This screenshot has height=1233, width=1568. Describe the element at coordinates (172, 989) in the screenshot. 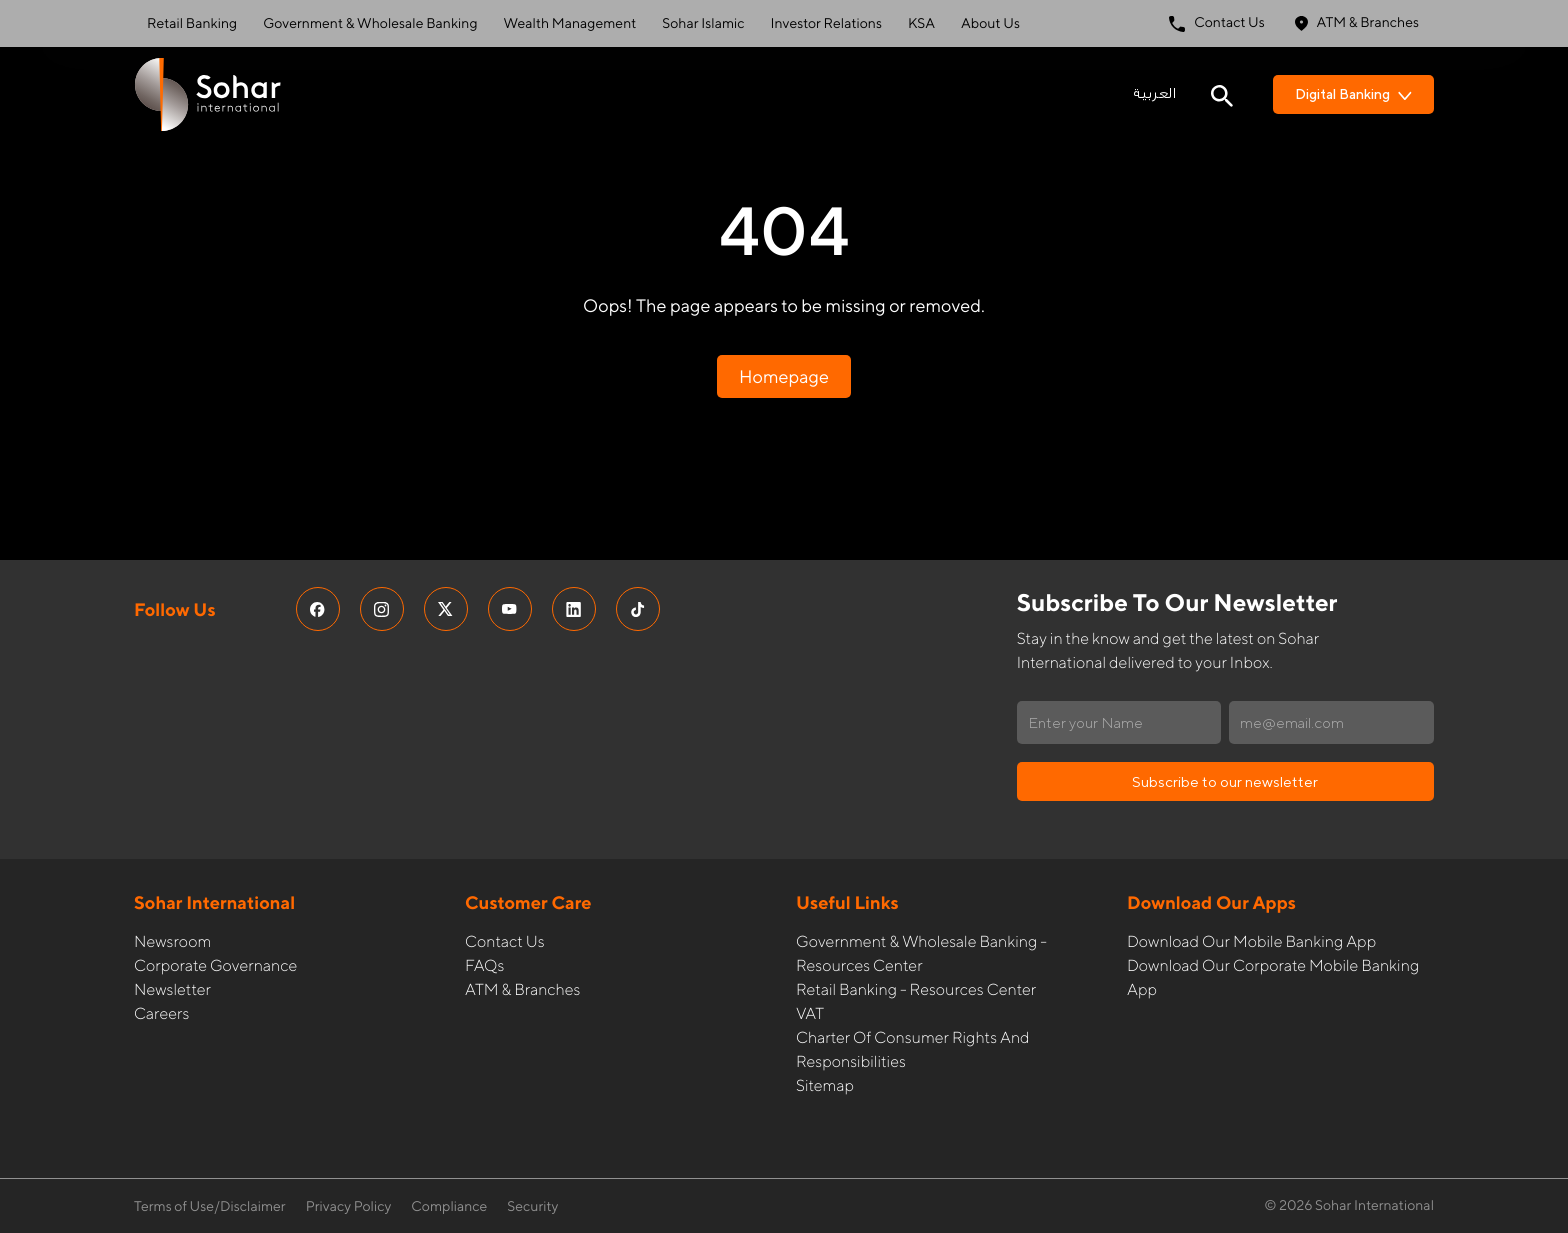

I see `Newsletter` at that location.